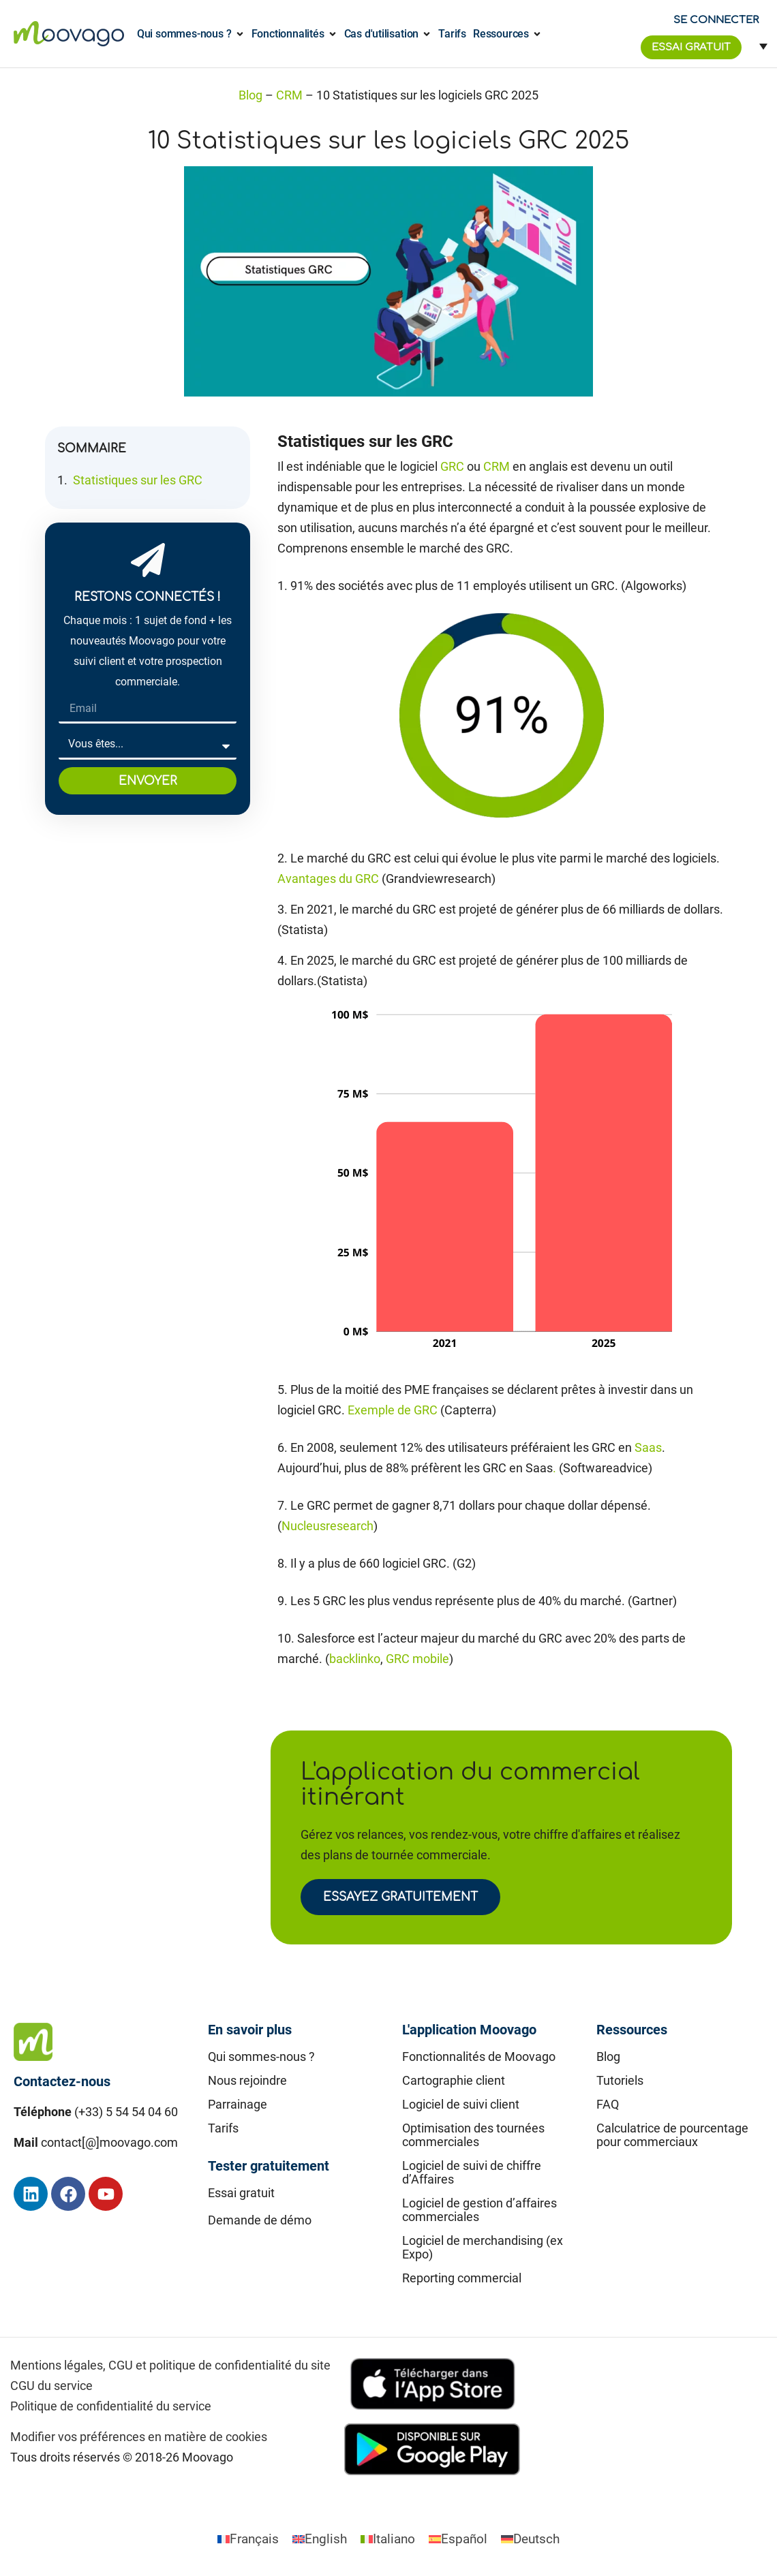  I want to click on Nous rejoindre, so click(247, 2080).